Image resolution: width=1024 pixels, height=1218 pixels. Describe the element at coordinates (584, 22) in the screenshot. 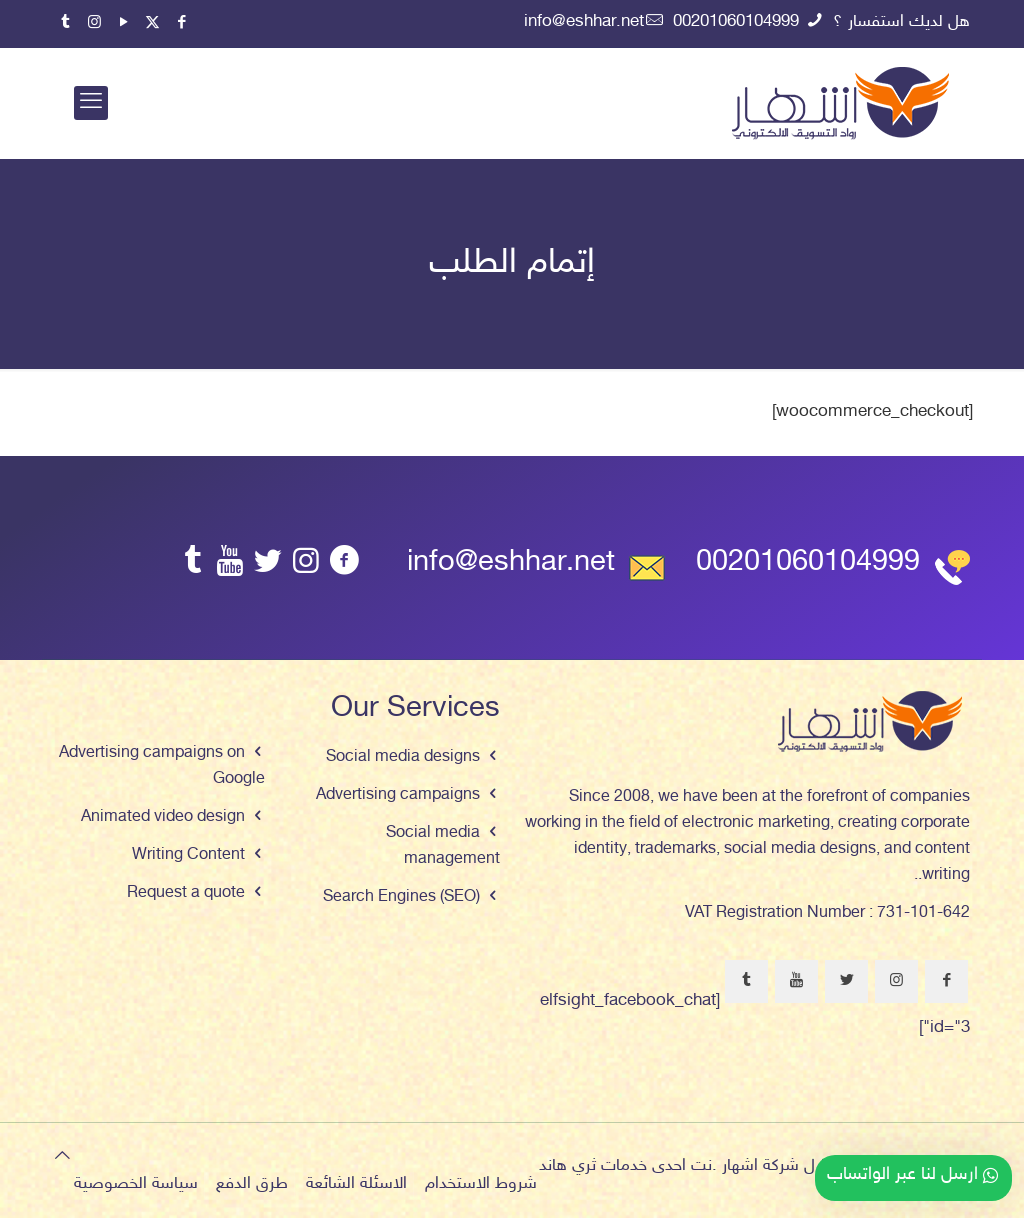

I see `info@eshhar.net [mail]` at that location.